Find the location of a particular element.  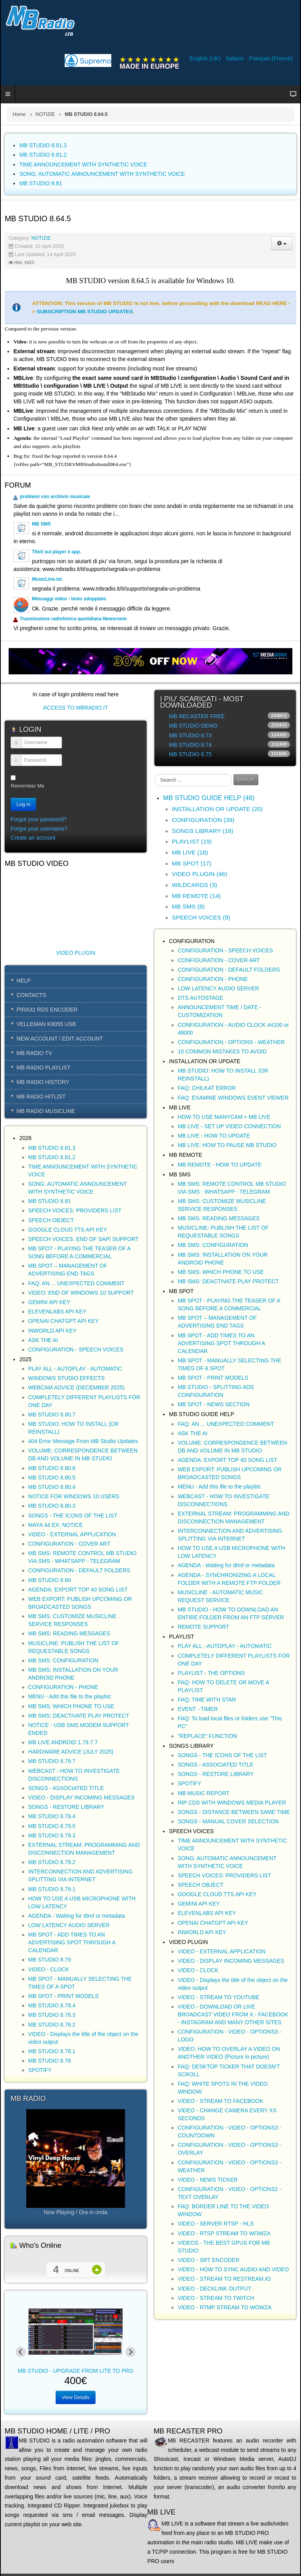

MB SPOT - PRINT MODELS is located at coordinates (63, 1996).